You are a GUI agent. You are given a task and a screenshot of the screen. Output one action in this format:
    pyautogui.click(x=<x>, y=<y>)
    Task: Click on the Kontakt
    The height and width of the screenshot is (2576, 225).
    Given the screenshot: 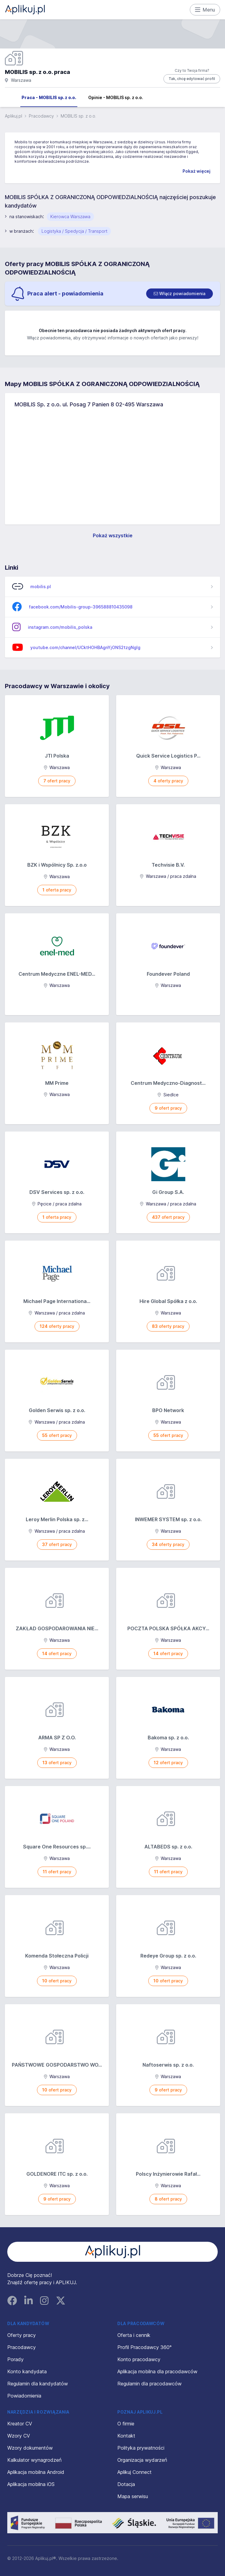 What is the action you would take?
    pyautogui.click(x=126, y=2436)
    